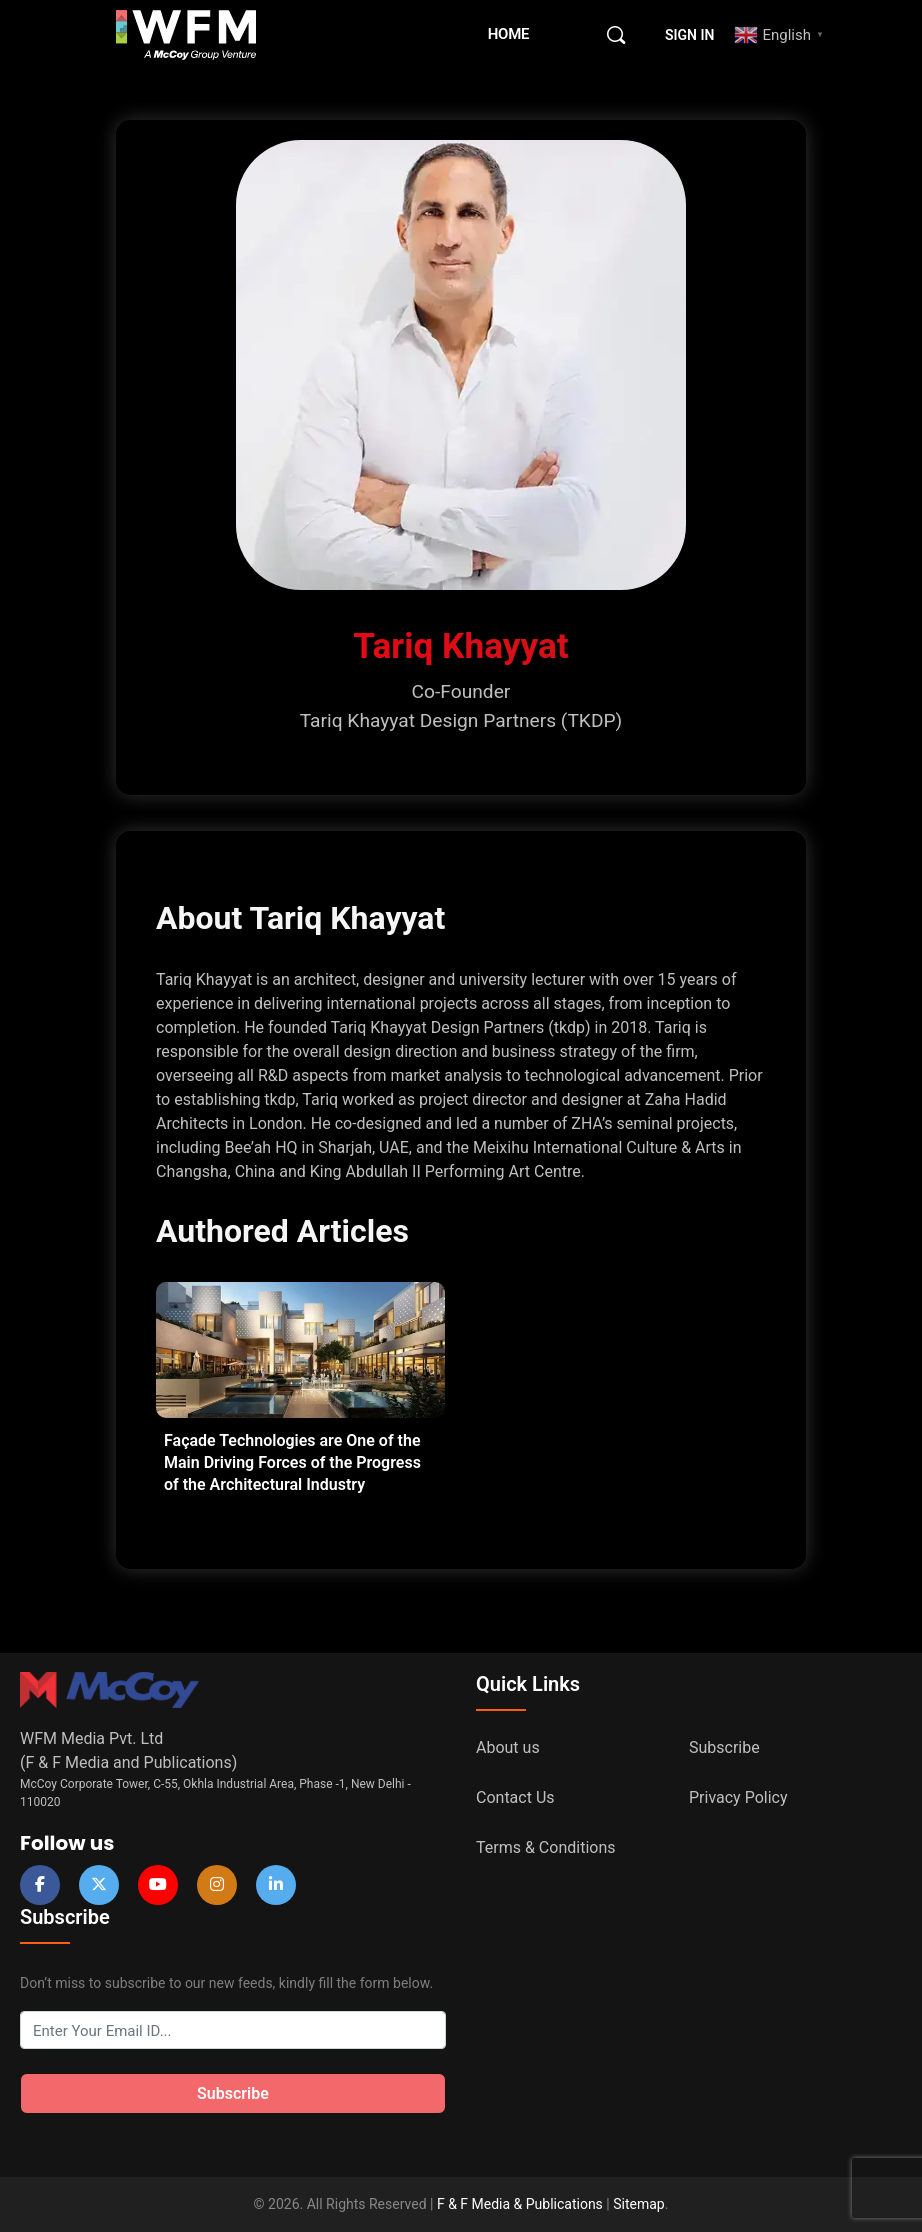 Image resolution: width=922 pixels, height=2232 pixels. I want to click on Privacy Policy, so click(738, 1797).